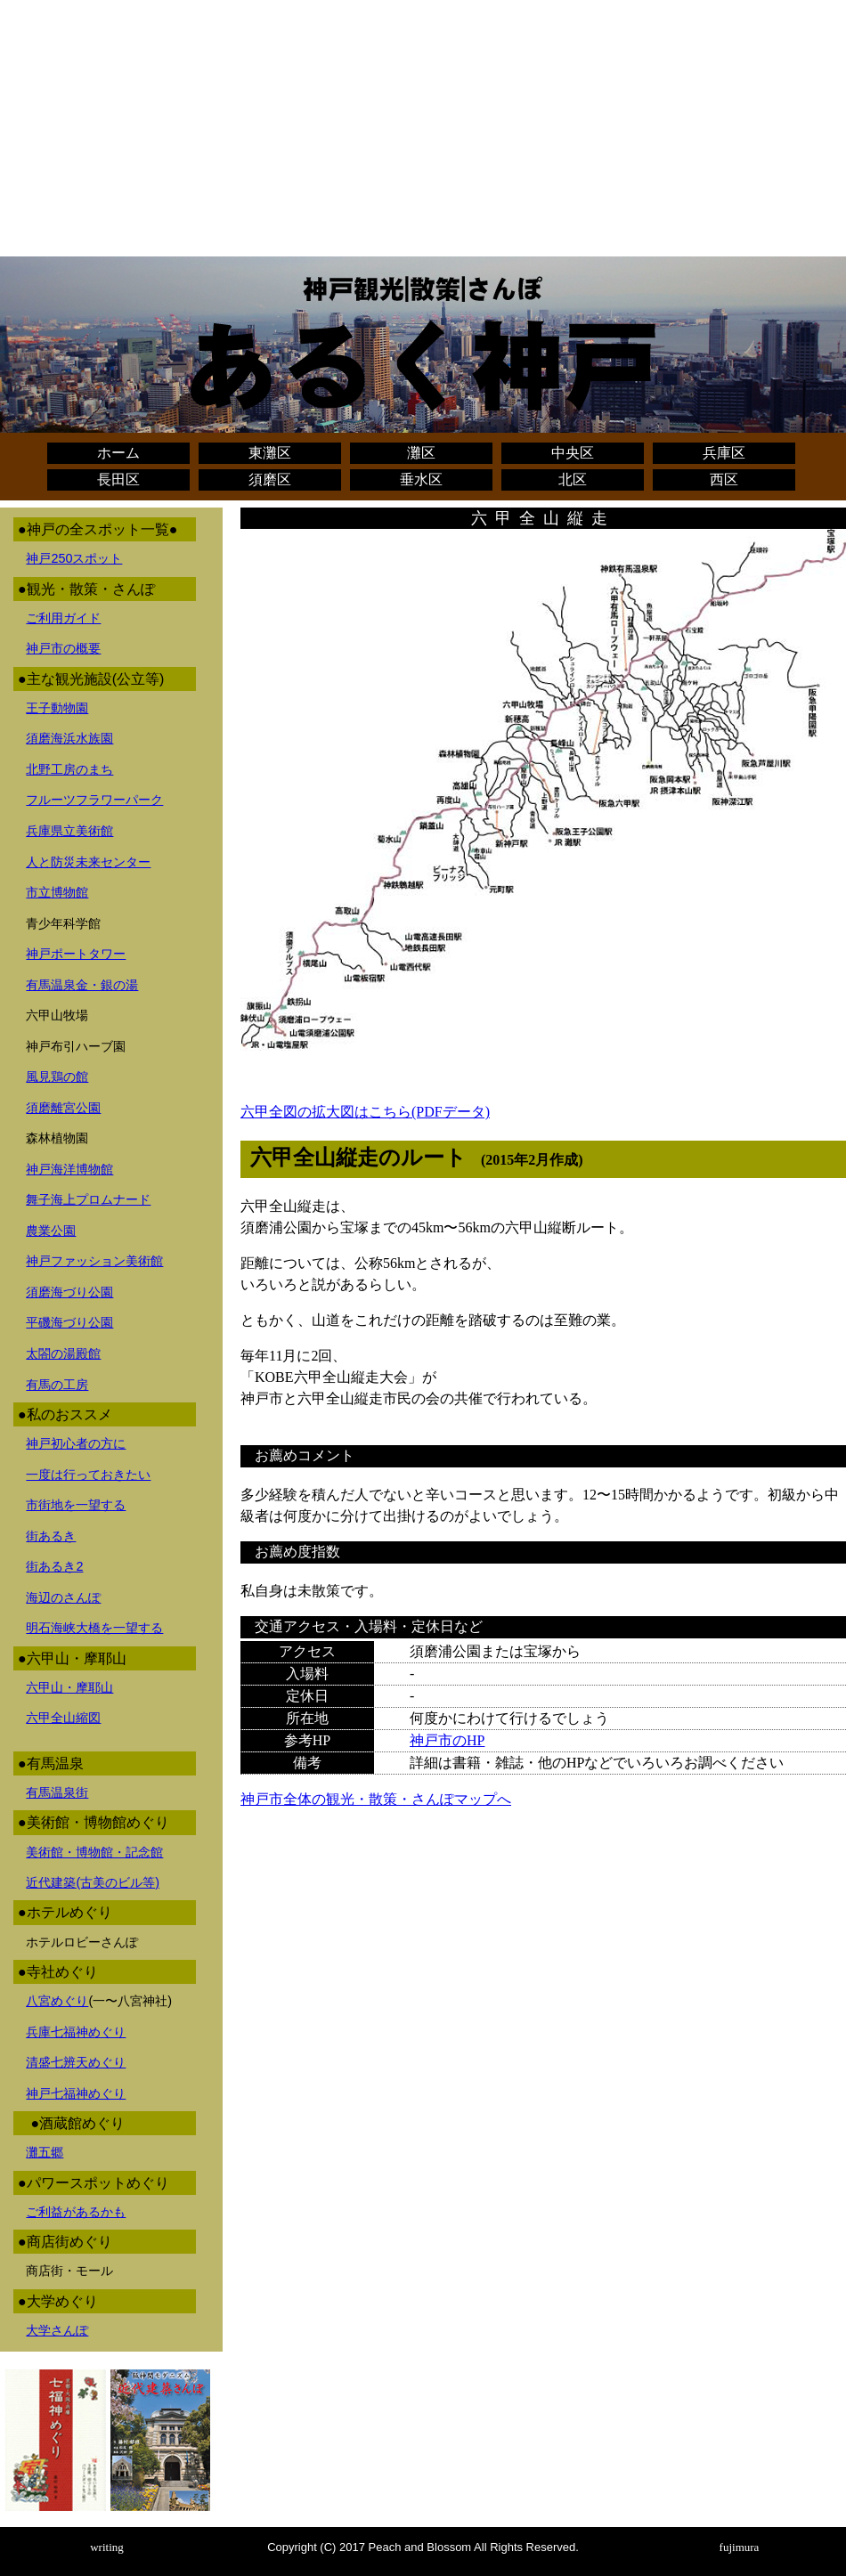 The image size is (846, 2576). I want to click on 兵庫七福神めぐり, so click(76, 2032).